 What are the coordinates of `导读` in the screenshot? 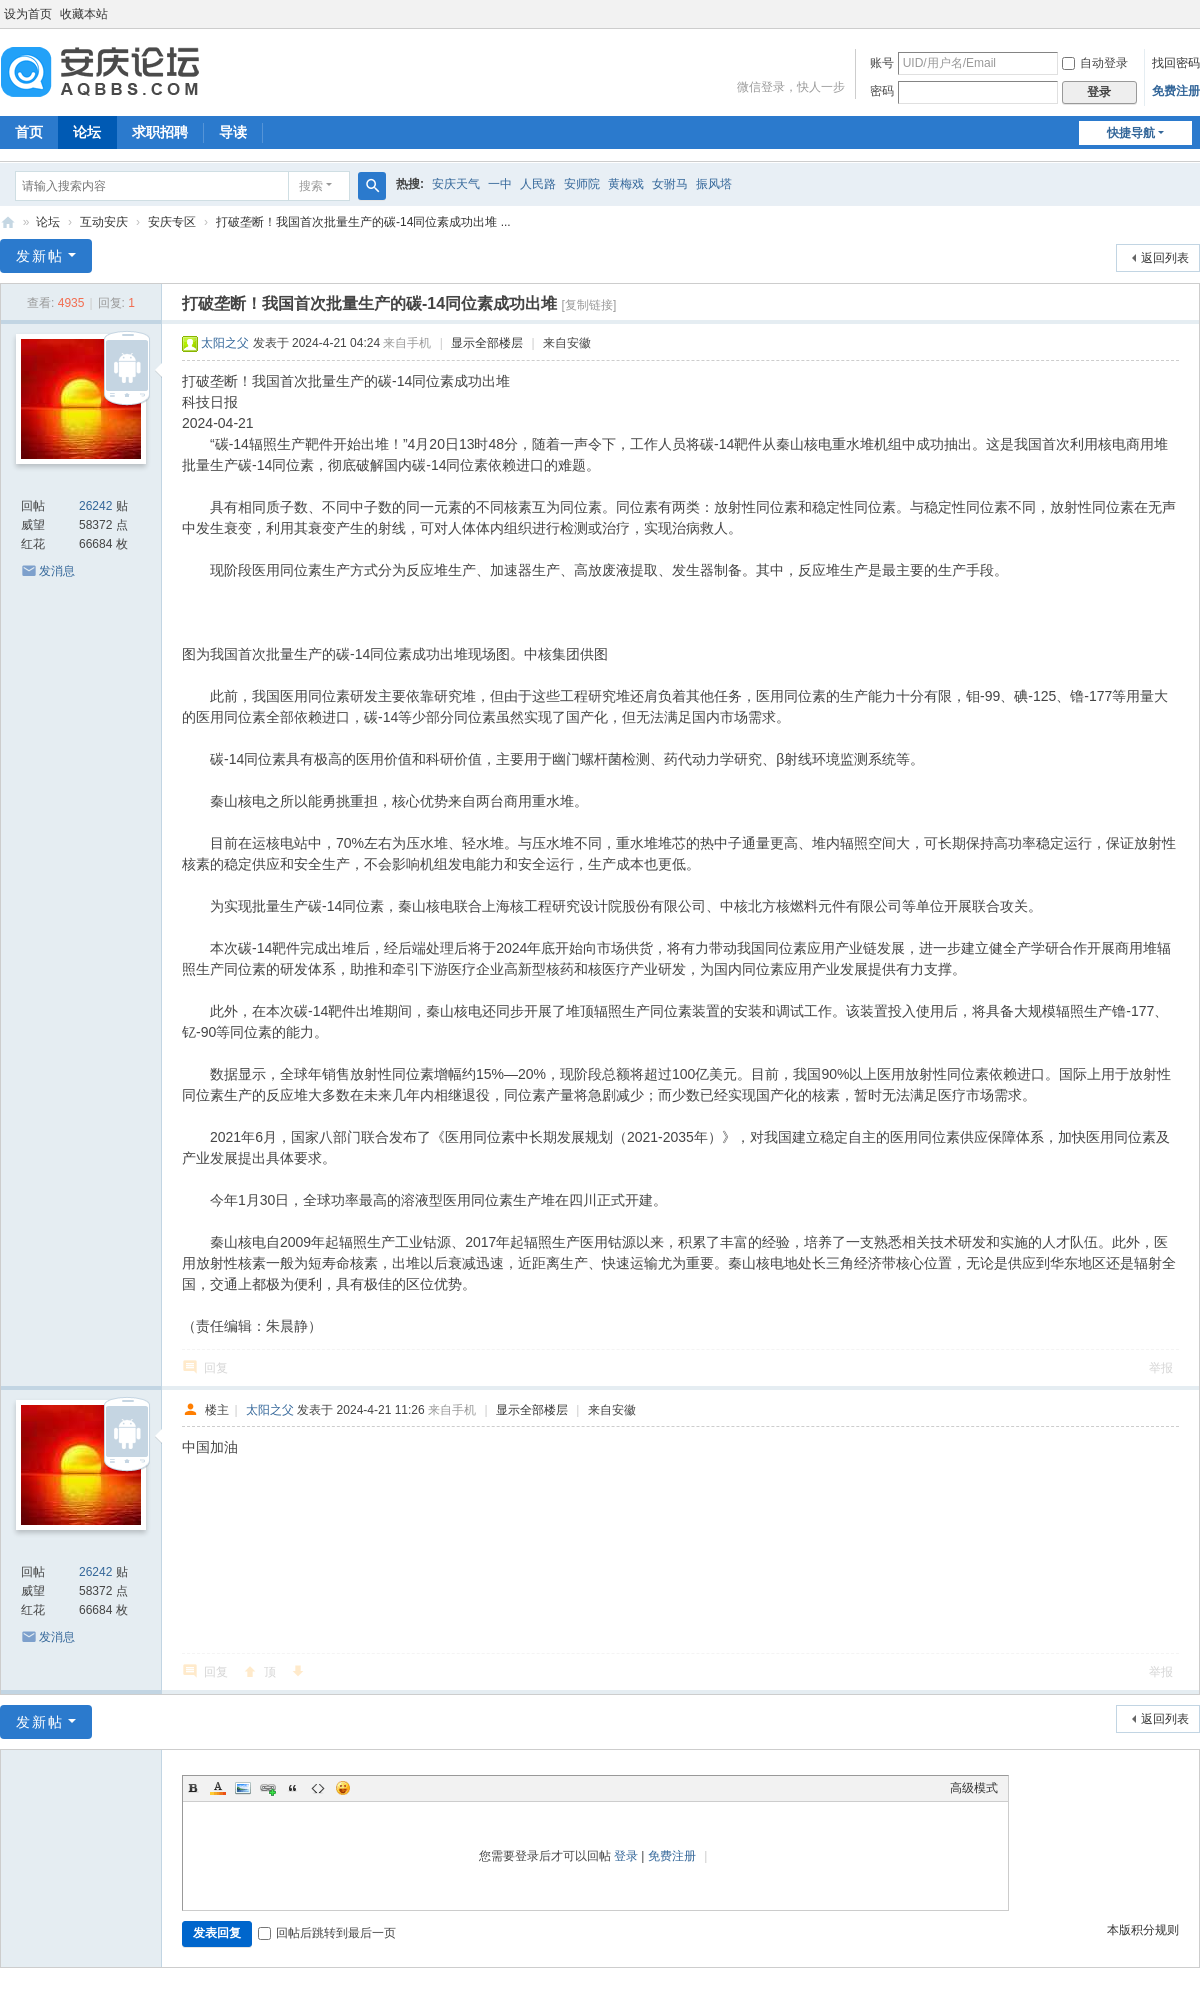 It's located at (233, 132).